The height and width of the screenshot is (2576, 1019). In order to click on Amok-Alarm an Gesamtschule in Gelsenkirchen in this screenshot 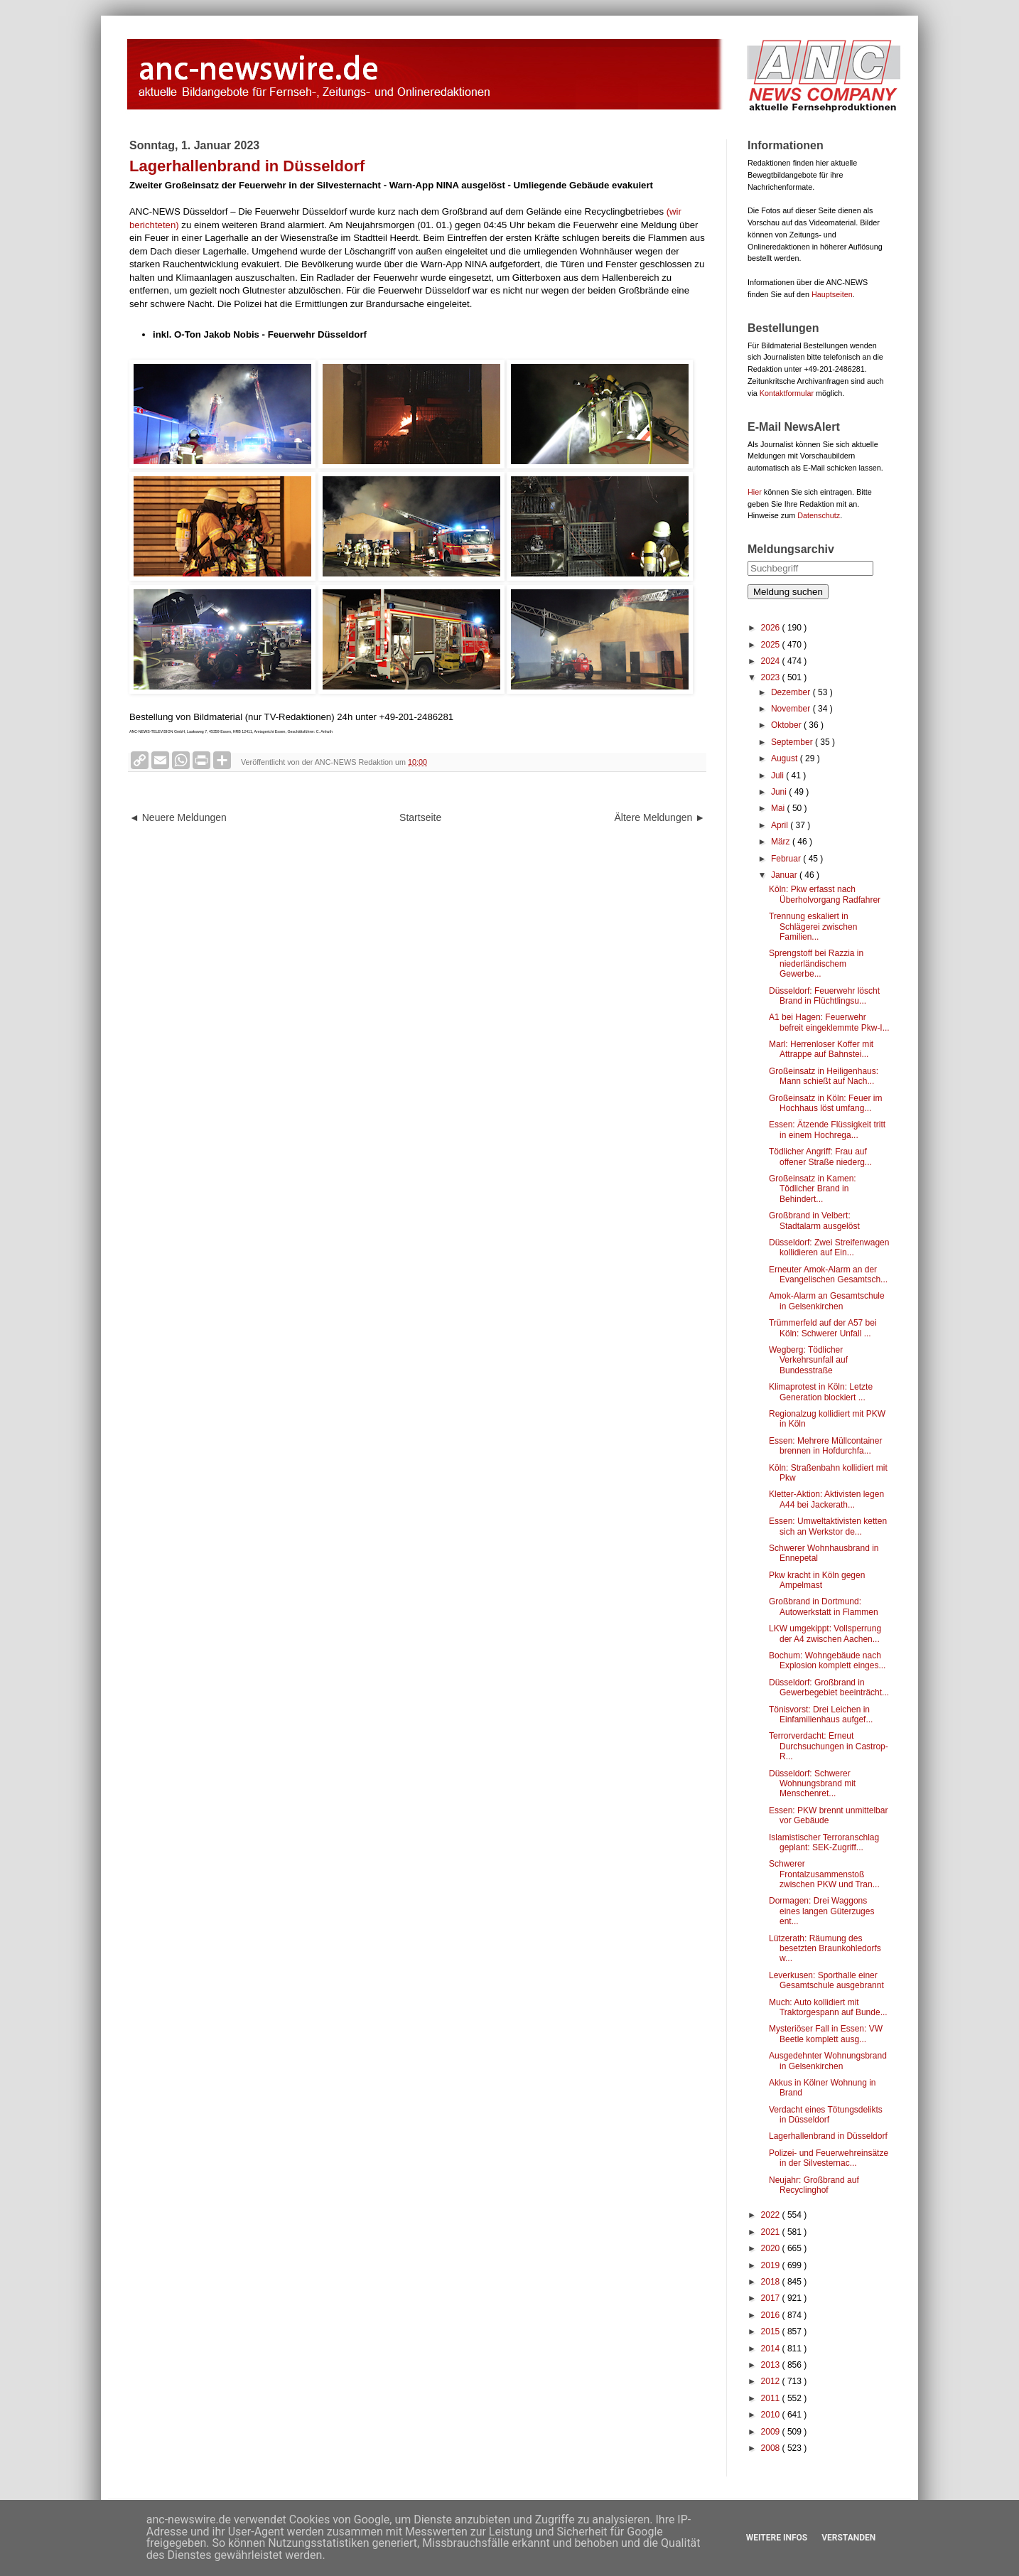, I will do `click(827, 1301)`.